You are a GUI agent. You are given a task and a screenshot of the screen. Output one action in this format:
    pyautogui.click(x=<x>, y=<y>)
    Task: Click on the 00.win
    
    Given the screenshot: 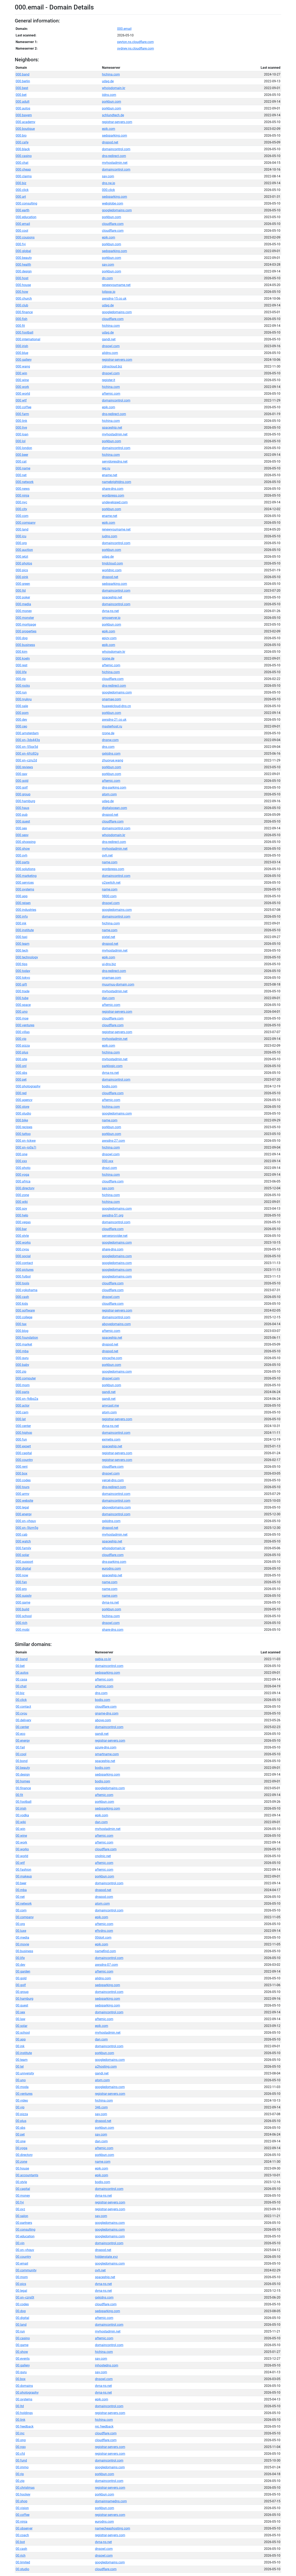 What is the action you would take?
    pyautogui.click(x=20, y=1829)
    